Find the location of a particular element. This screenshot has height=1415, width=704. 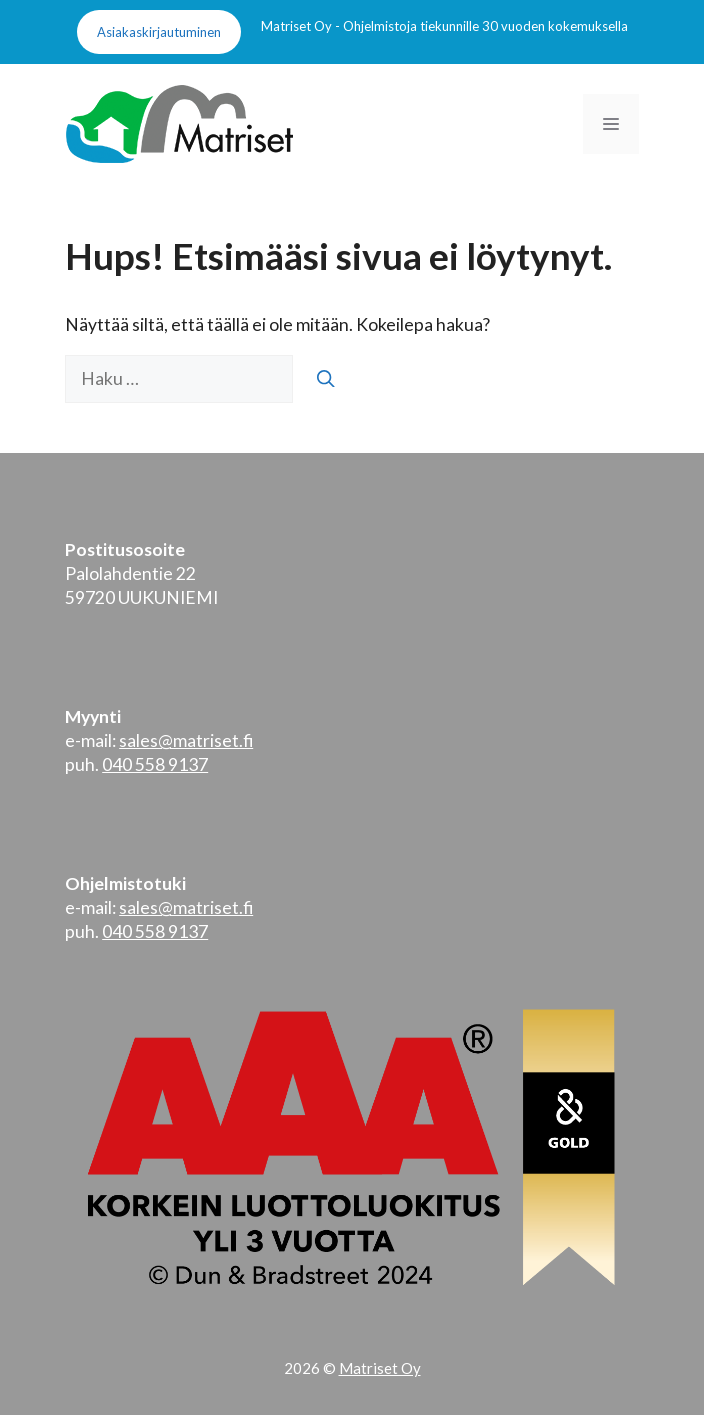

[Hae] is located at coordinates (326, 379).